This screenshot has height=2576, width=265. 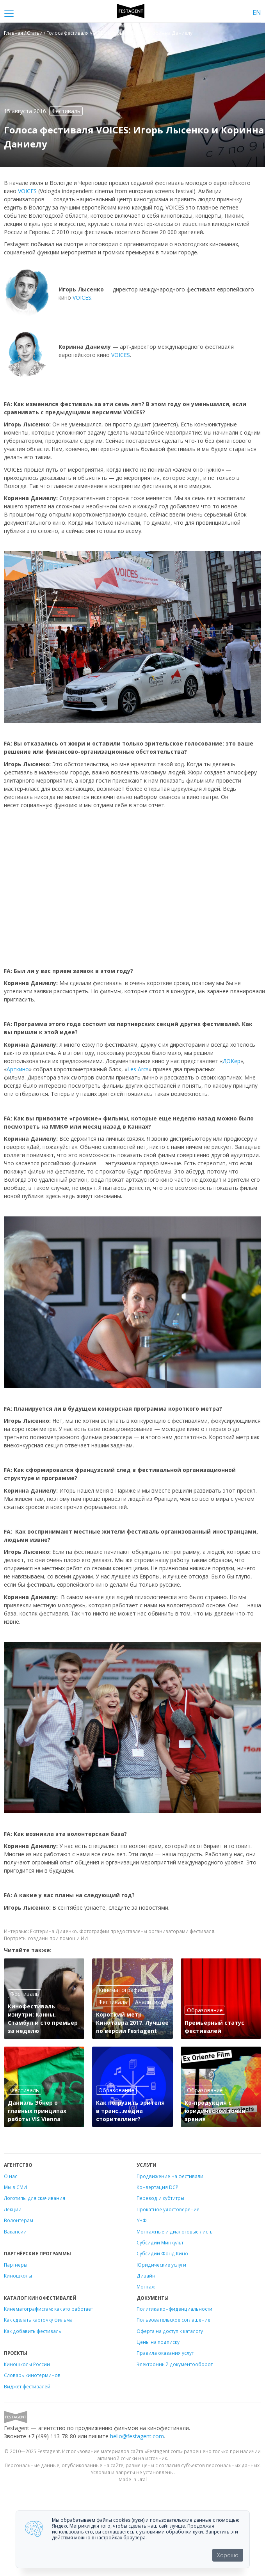 I want to click on Киношколы, so click(x=18, y=2275).